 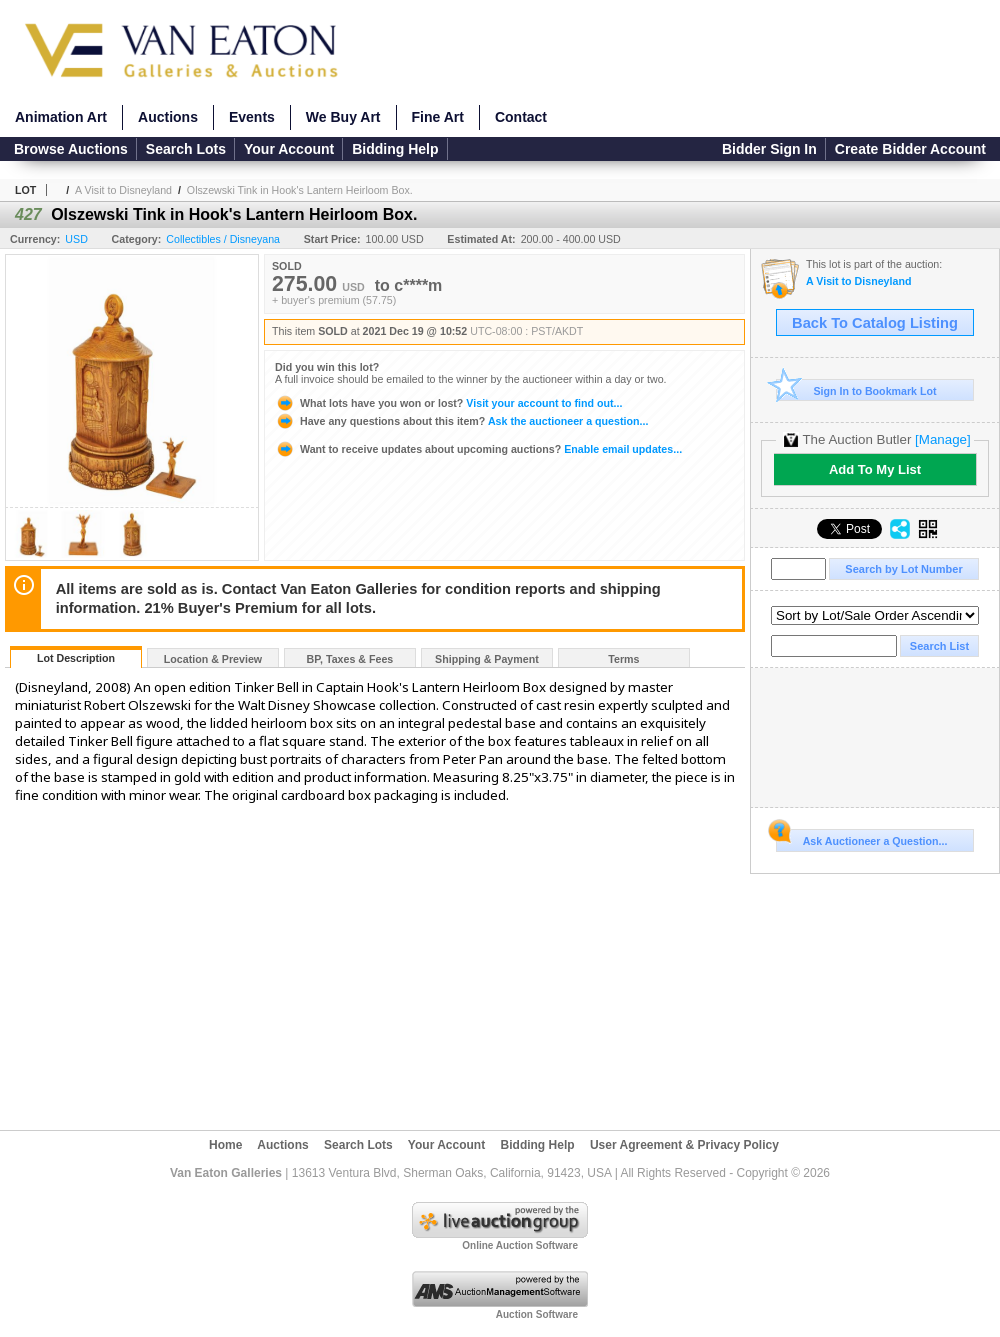 I want to click on Back To Catalog Listing, so click(x=875, y=323).